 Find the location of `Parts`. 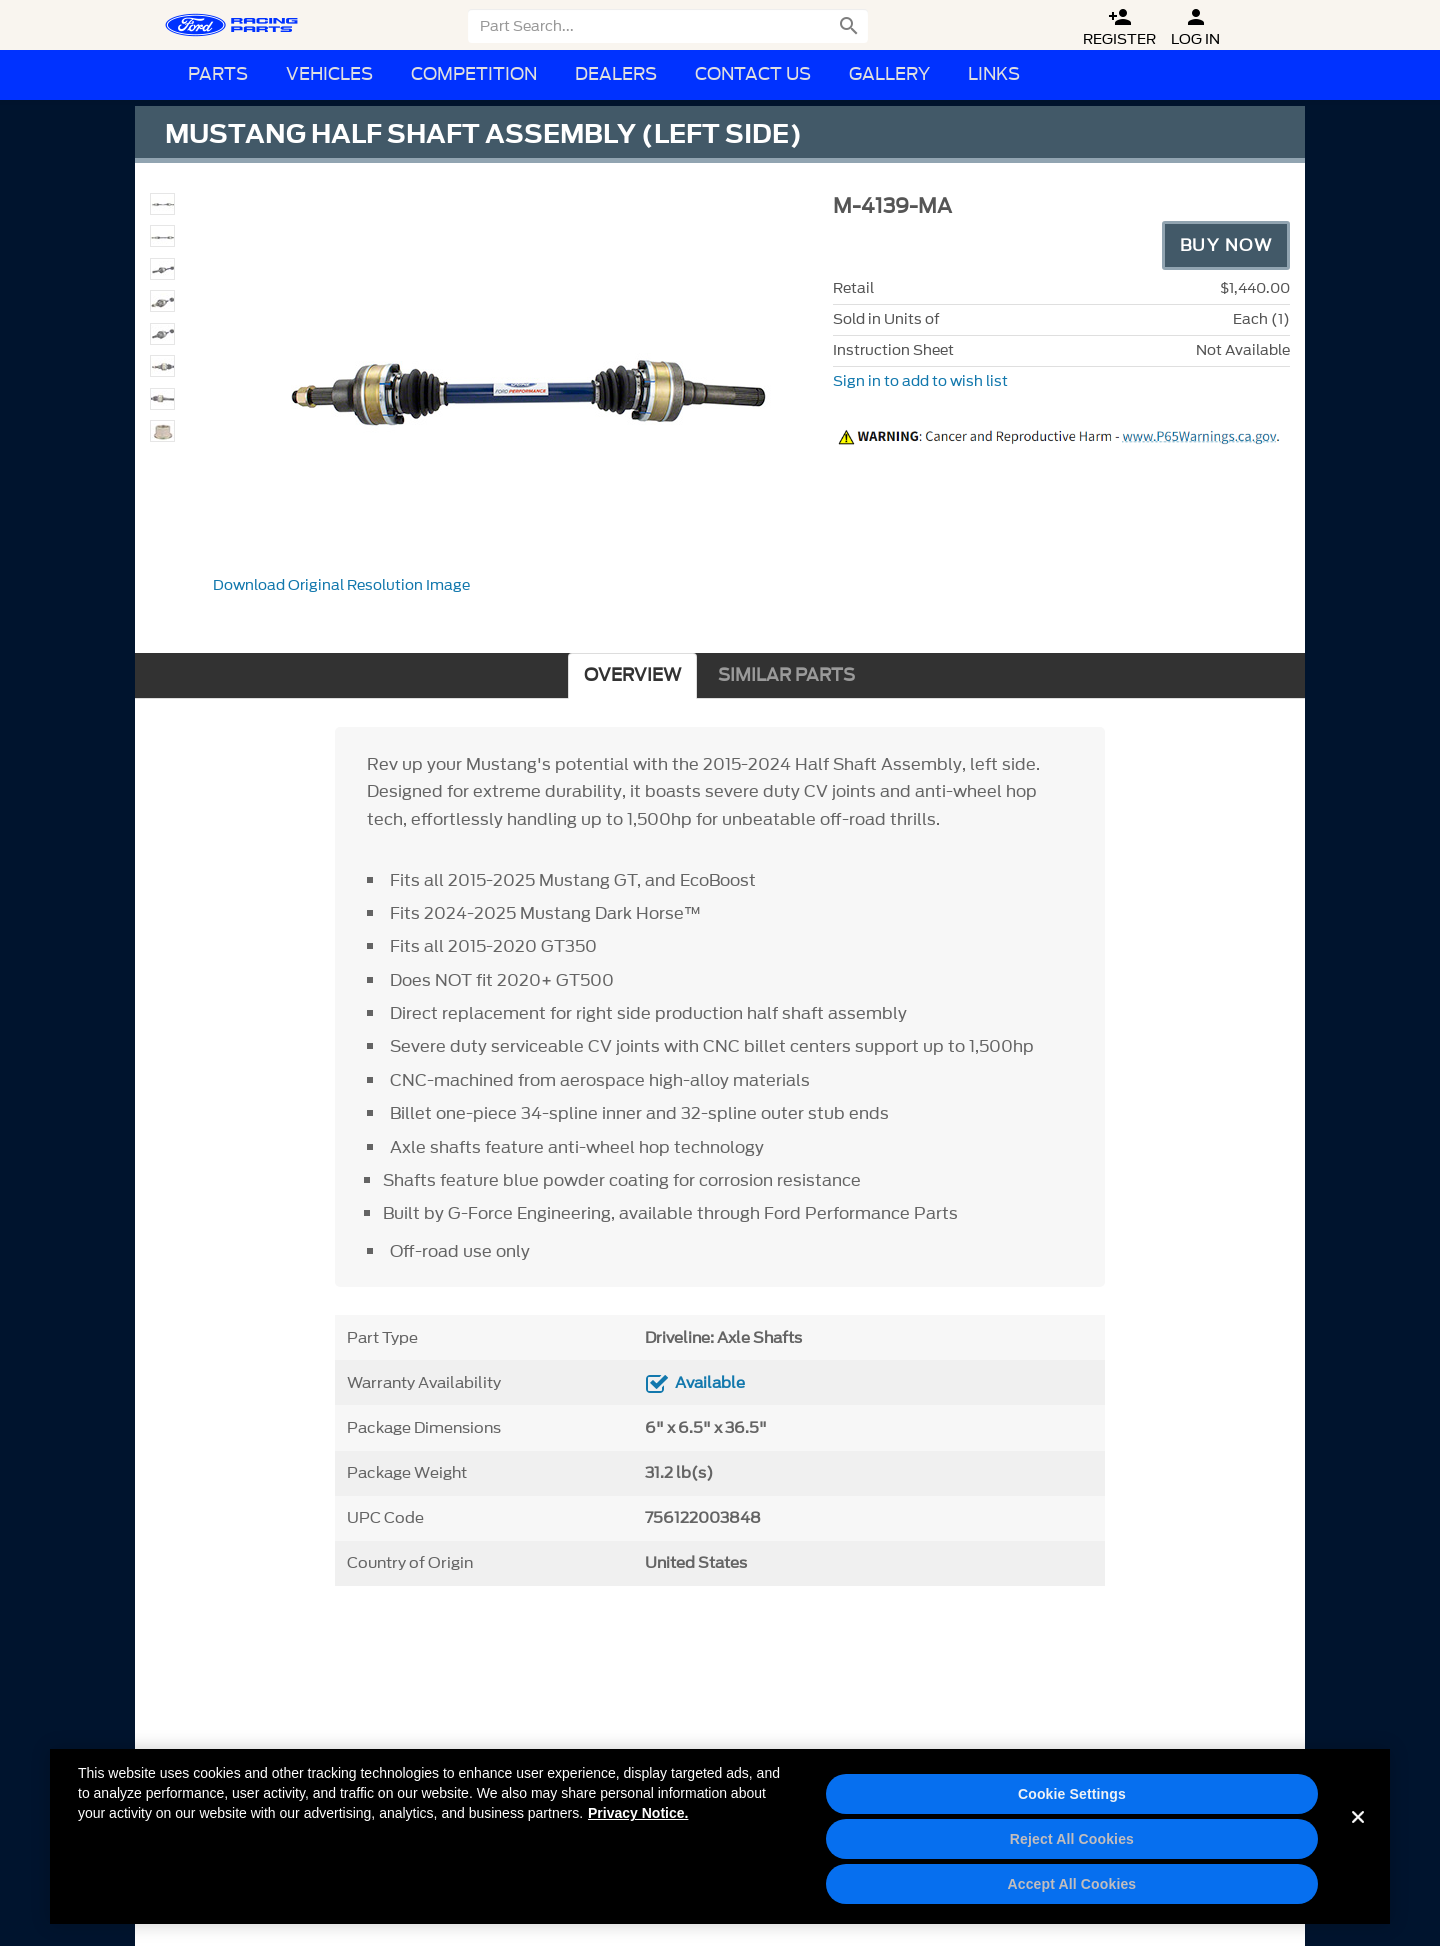

Parts is located at coordinates (218, 74).